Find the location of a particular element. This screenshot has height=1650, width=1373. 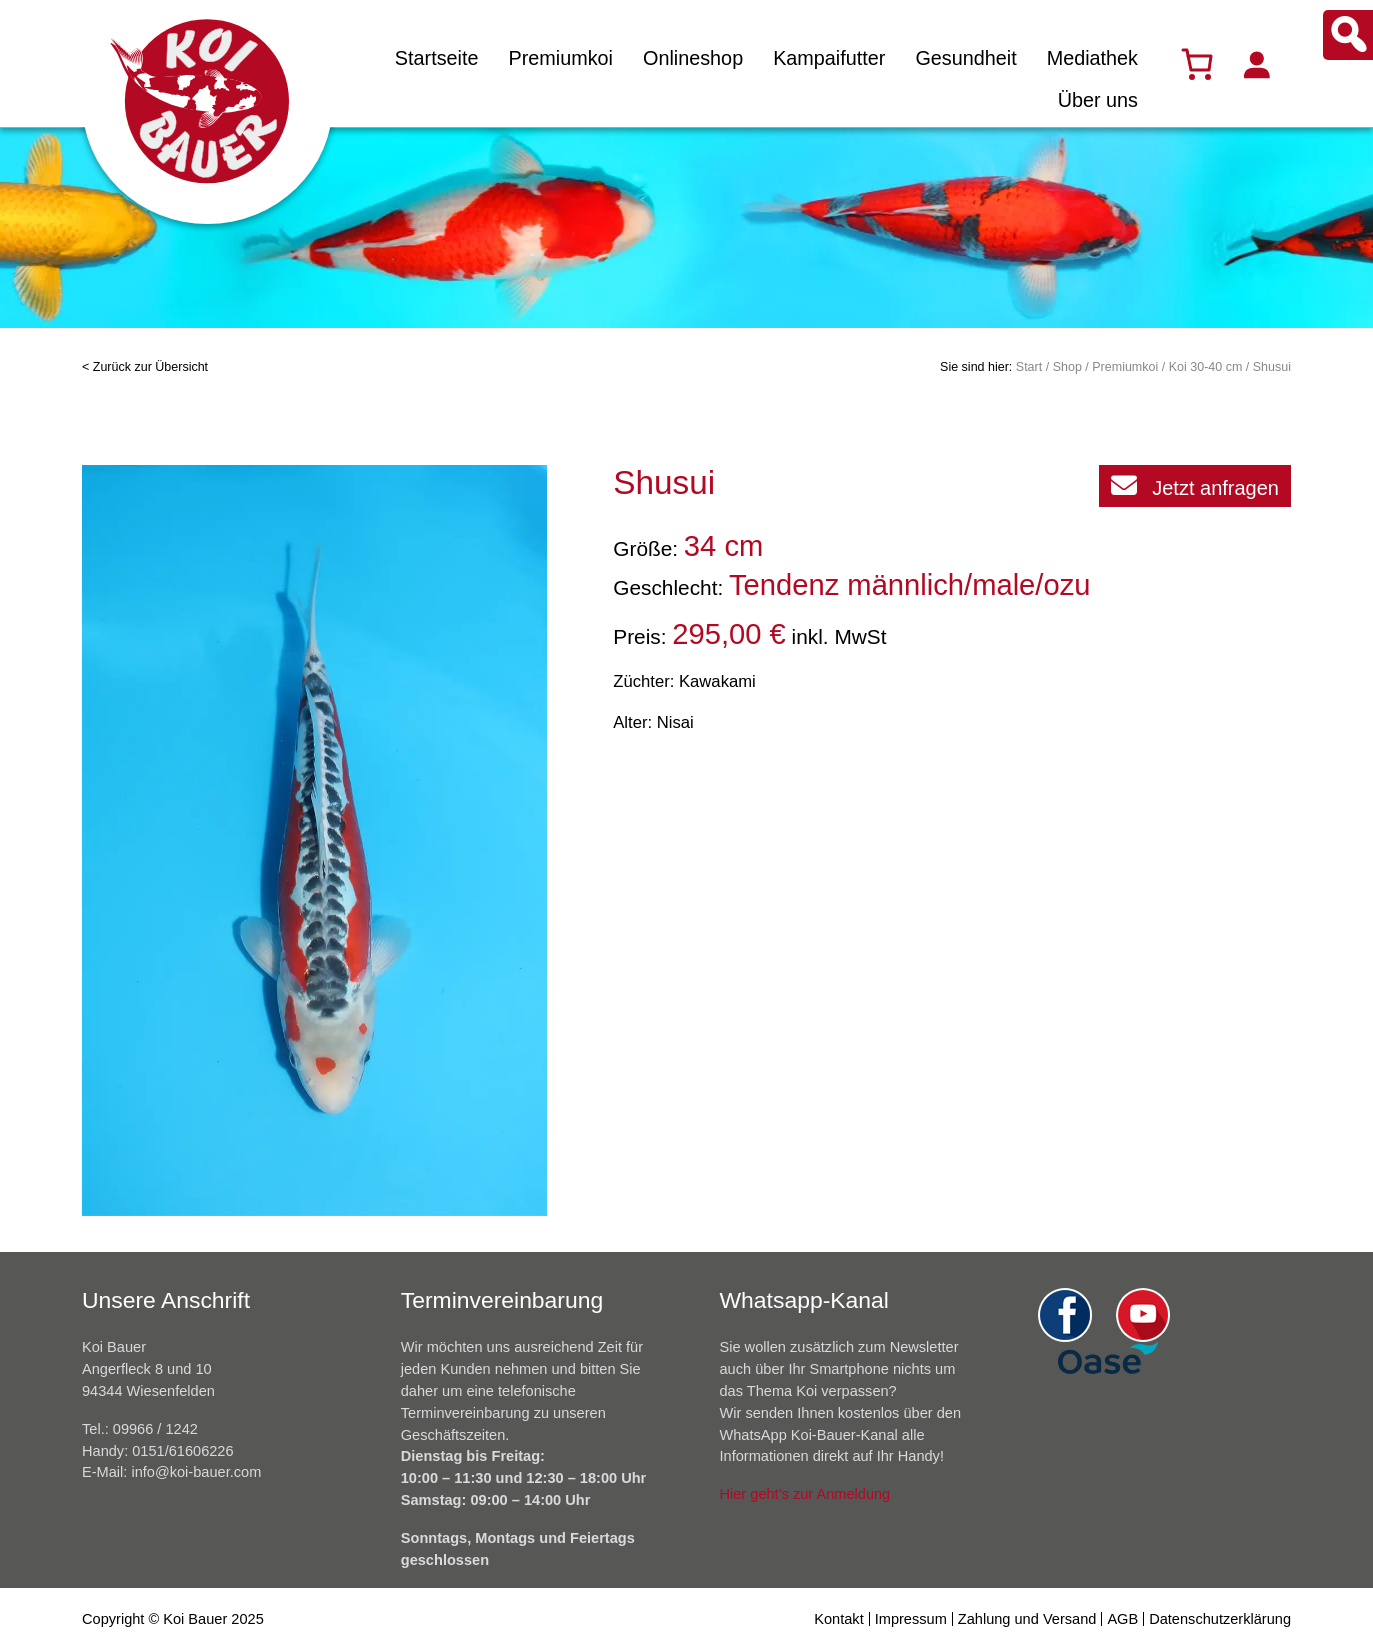

Kampaifutter is located at coordinates (829, 58).